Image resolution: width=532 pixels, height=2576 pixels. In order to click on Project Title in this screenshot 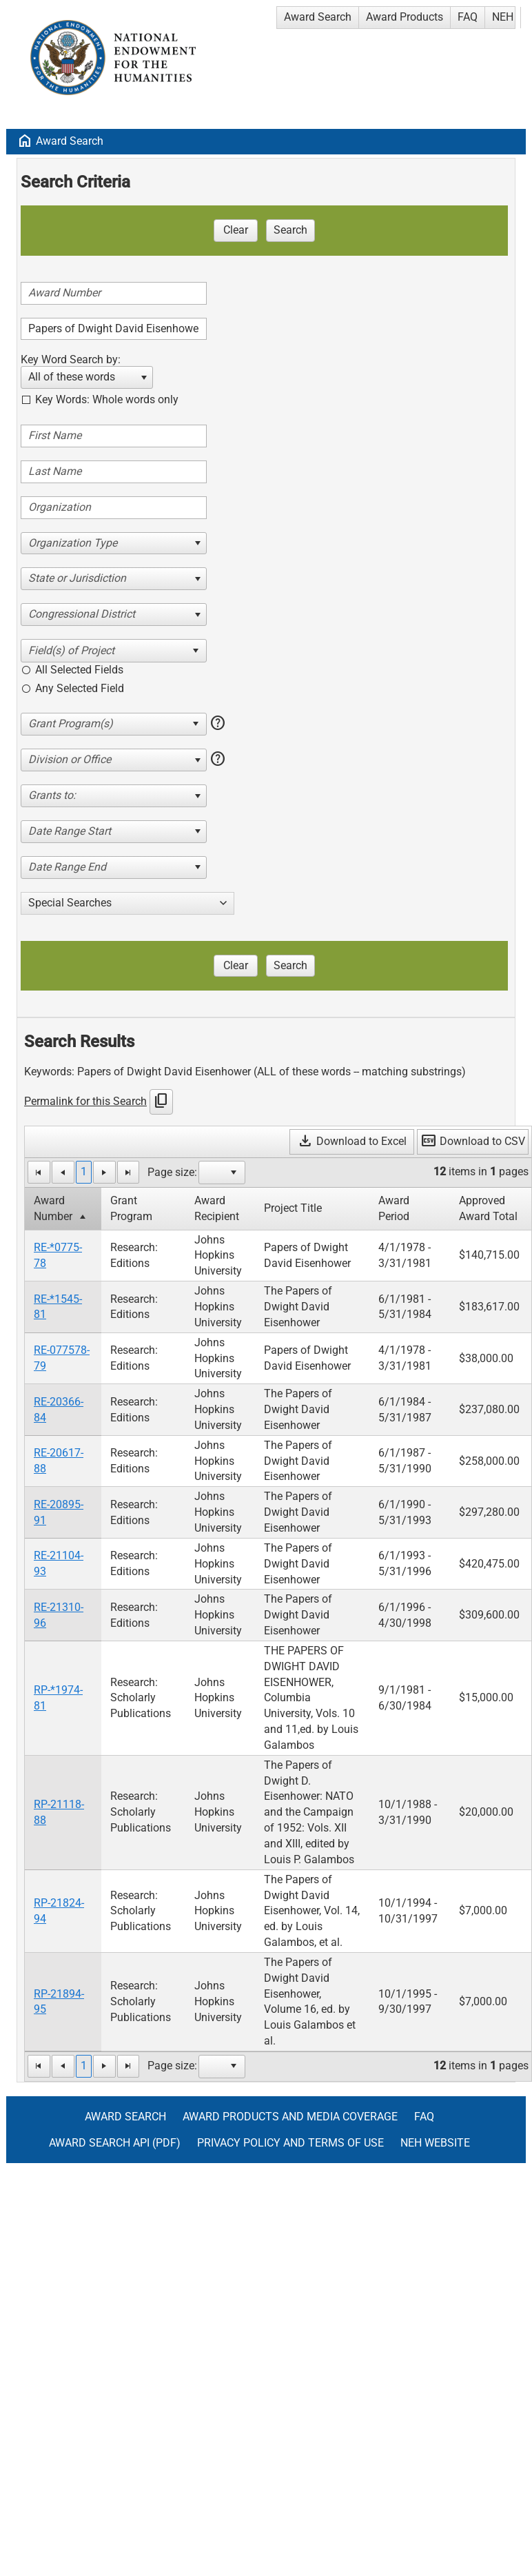, I will do `click(293, 1208)`.